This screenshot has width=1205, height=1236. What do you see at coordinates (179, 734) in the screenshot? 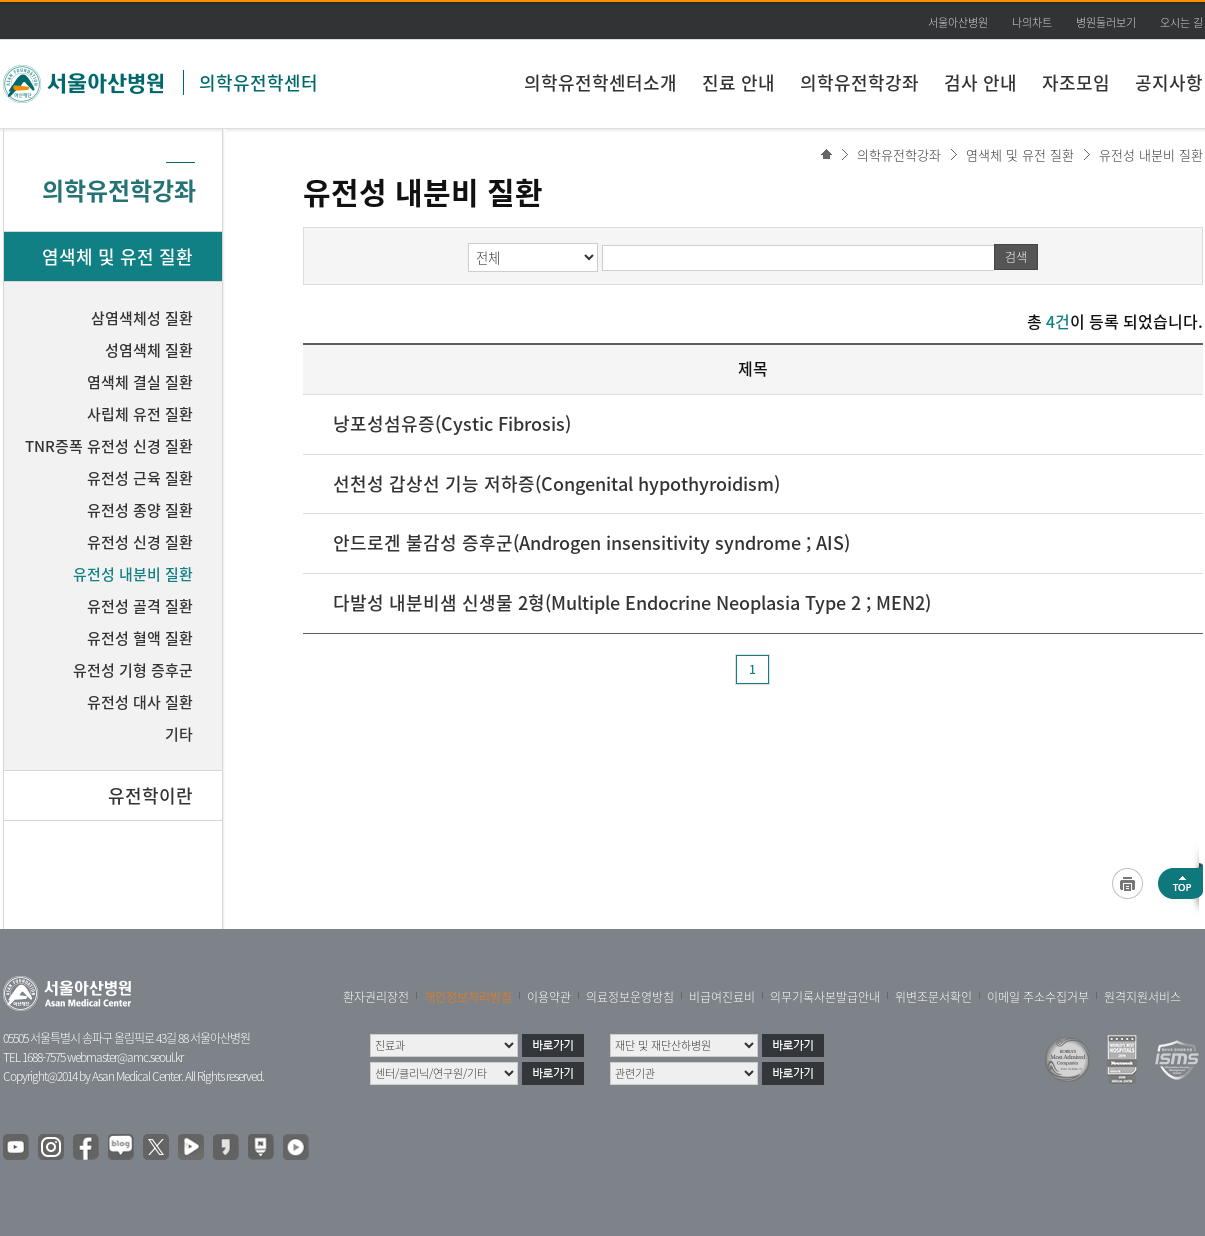
I see `기타` at bounding box center [179, 734].